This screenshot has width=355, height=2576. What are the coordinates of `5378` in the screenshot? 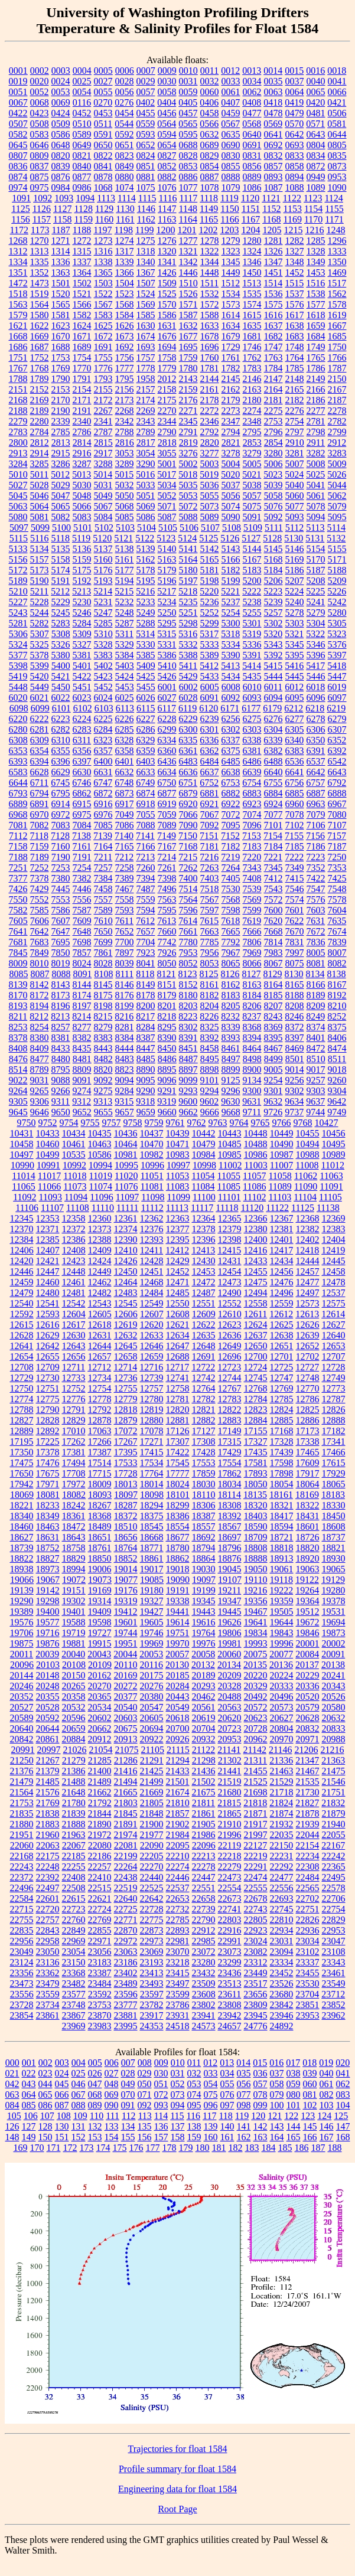 It's located at (39, 655).